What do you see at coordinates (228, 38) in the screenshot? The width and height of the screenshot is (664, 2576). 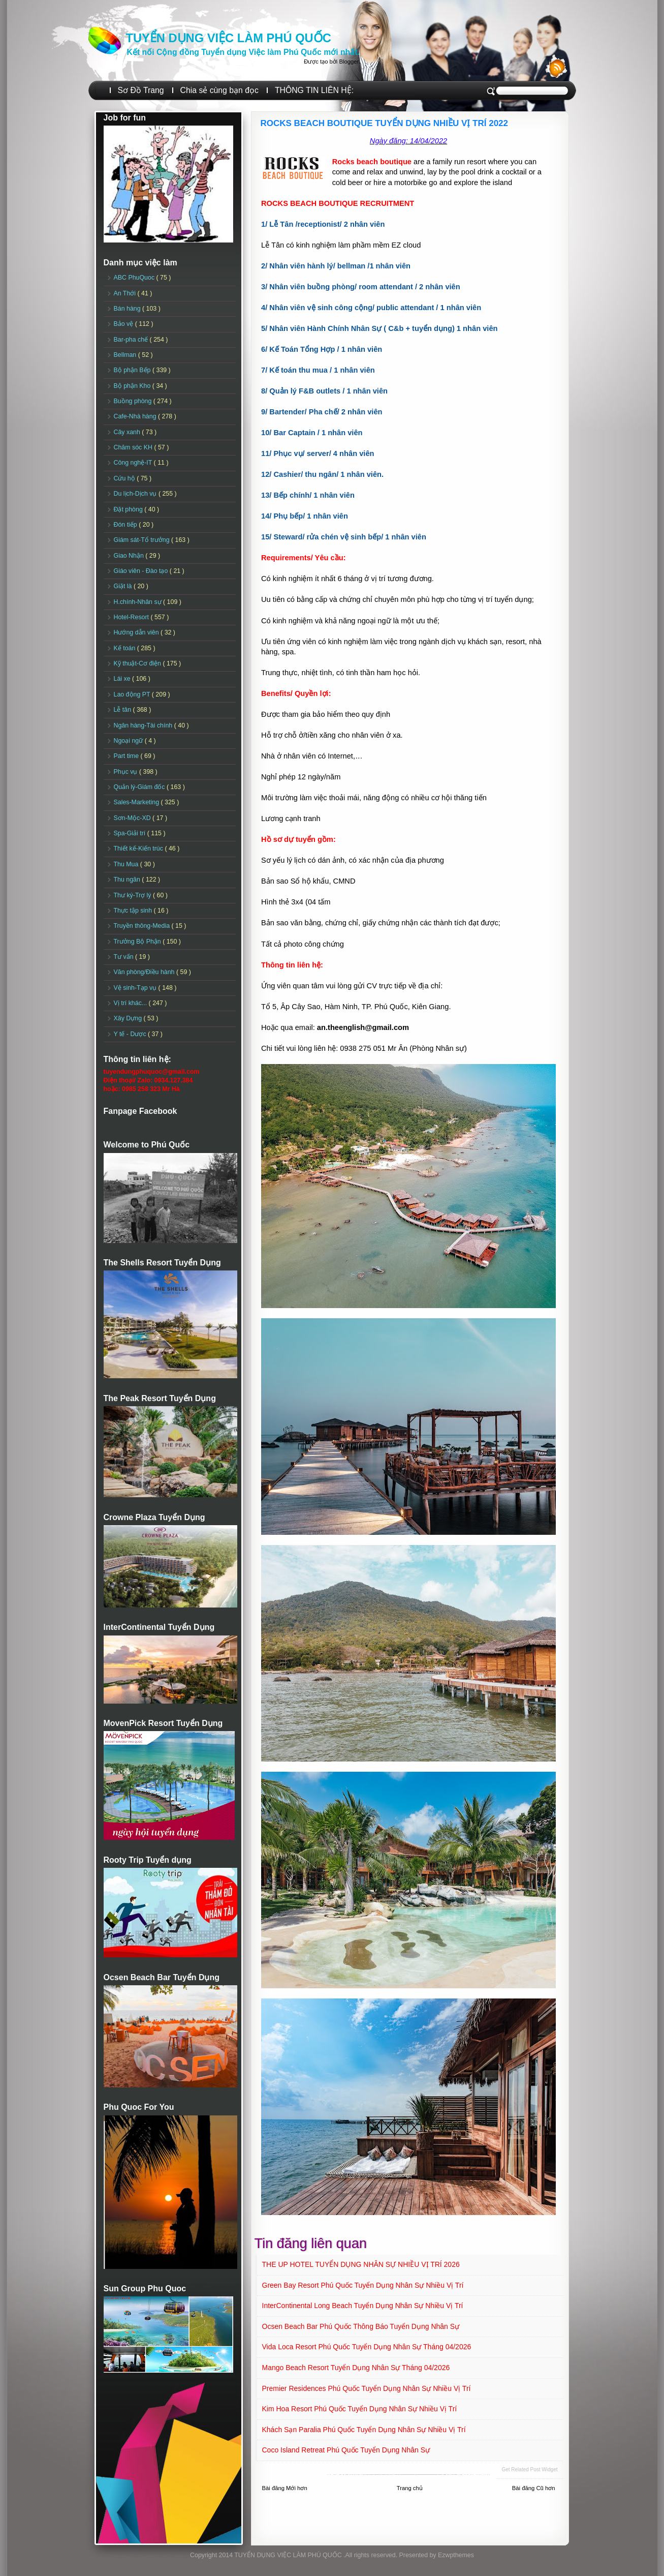 I see `TUYỂN DỤNG VIỆC LÀM PHÚ QUỐC` at bounding box center [228, 38].